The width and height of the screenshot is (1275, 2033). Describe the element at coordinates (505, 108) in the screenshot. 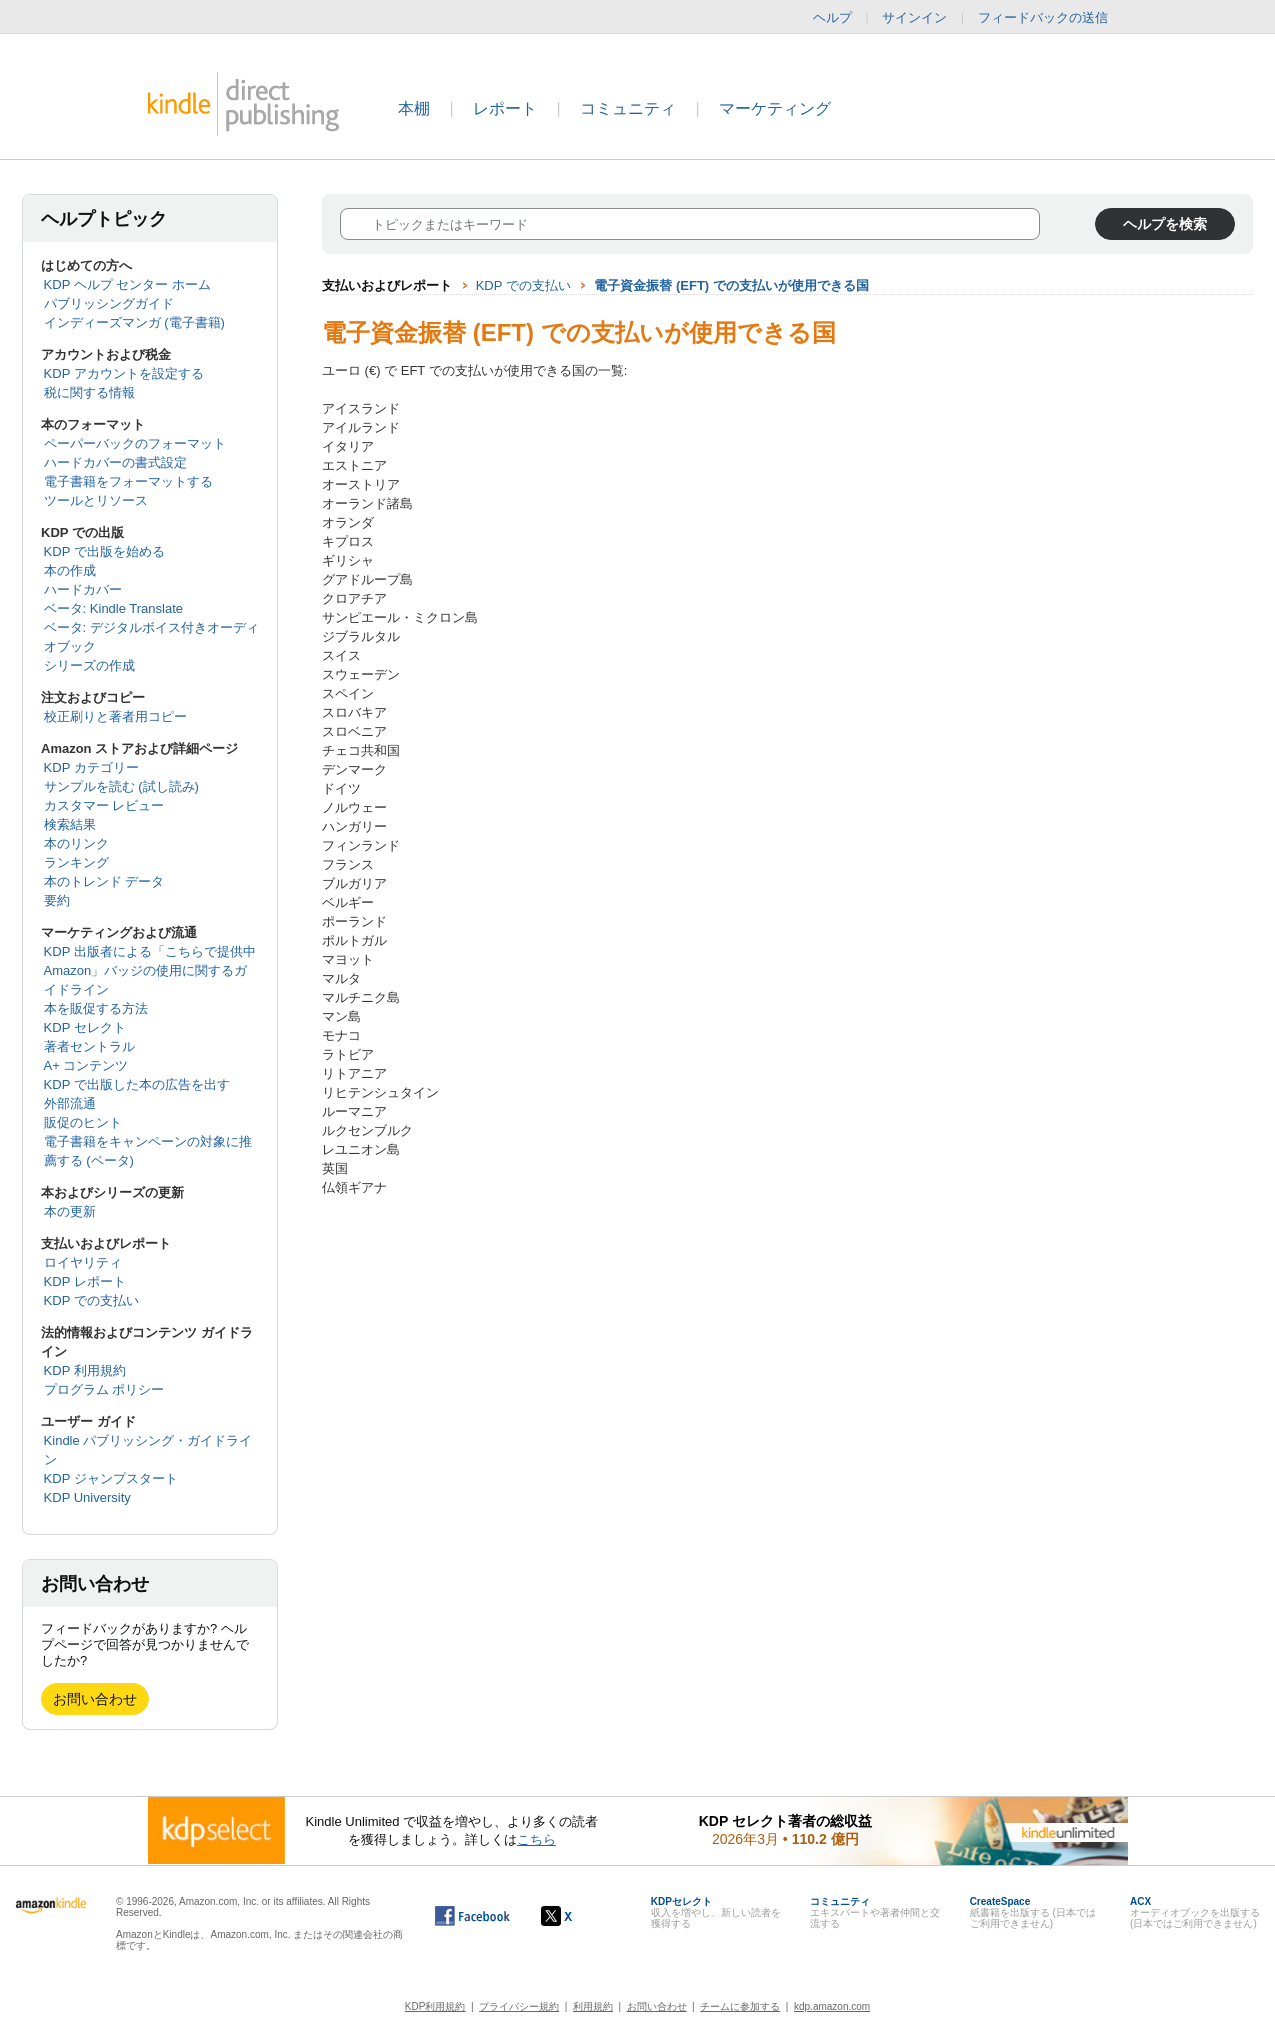

I see `レポート` at that location.